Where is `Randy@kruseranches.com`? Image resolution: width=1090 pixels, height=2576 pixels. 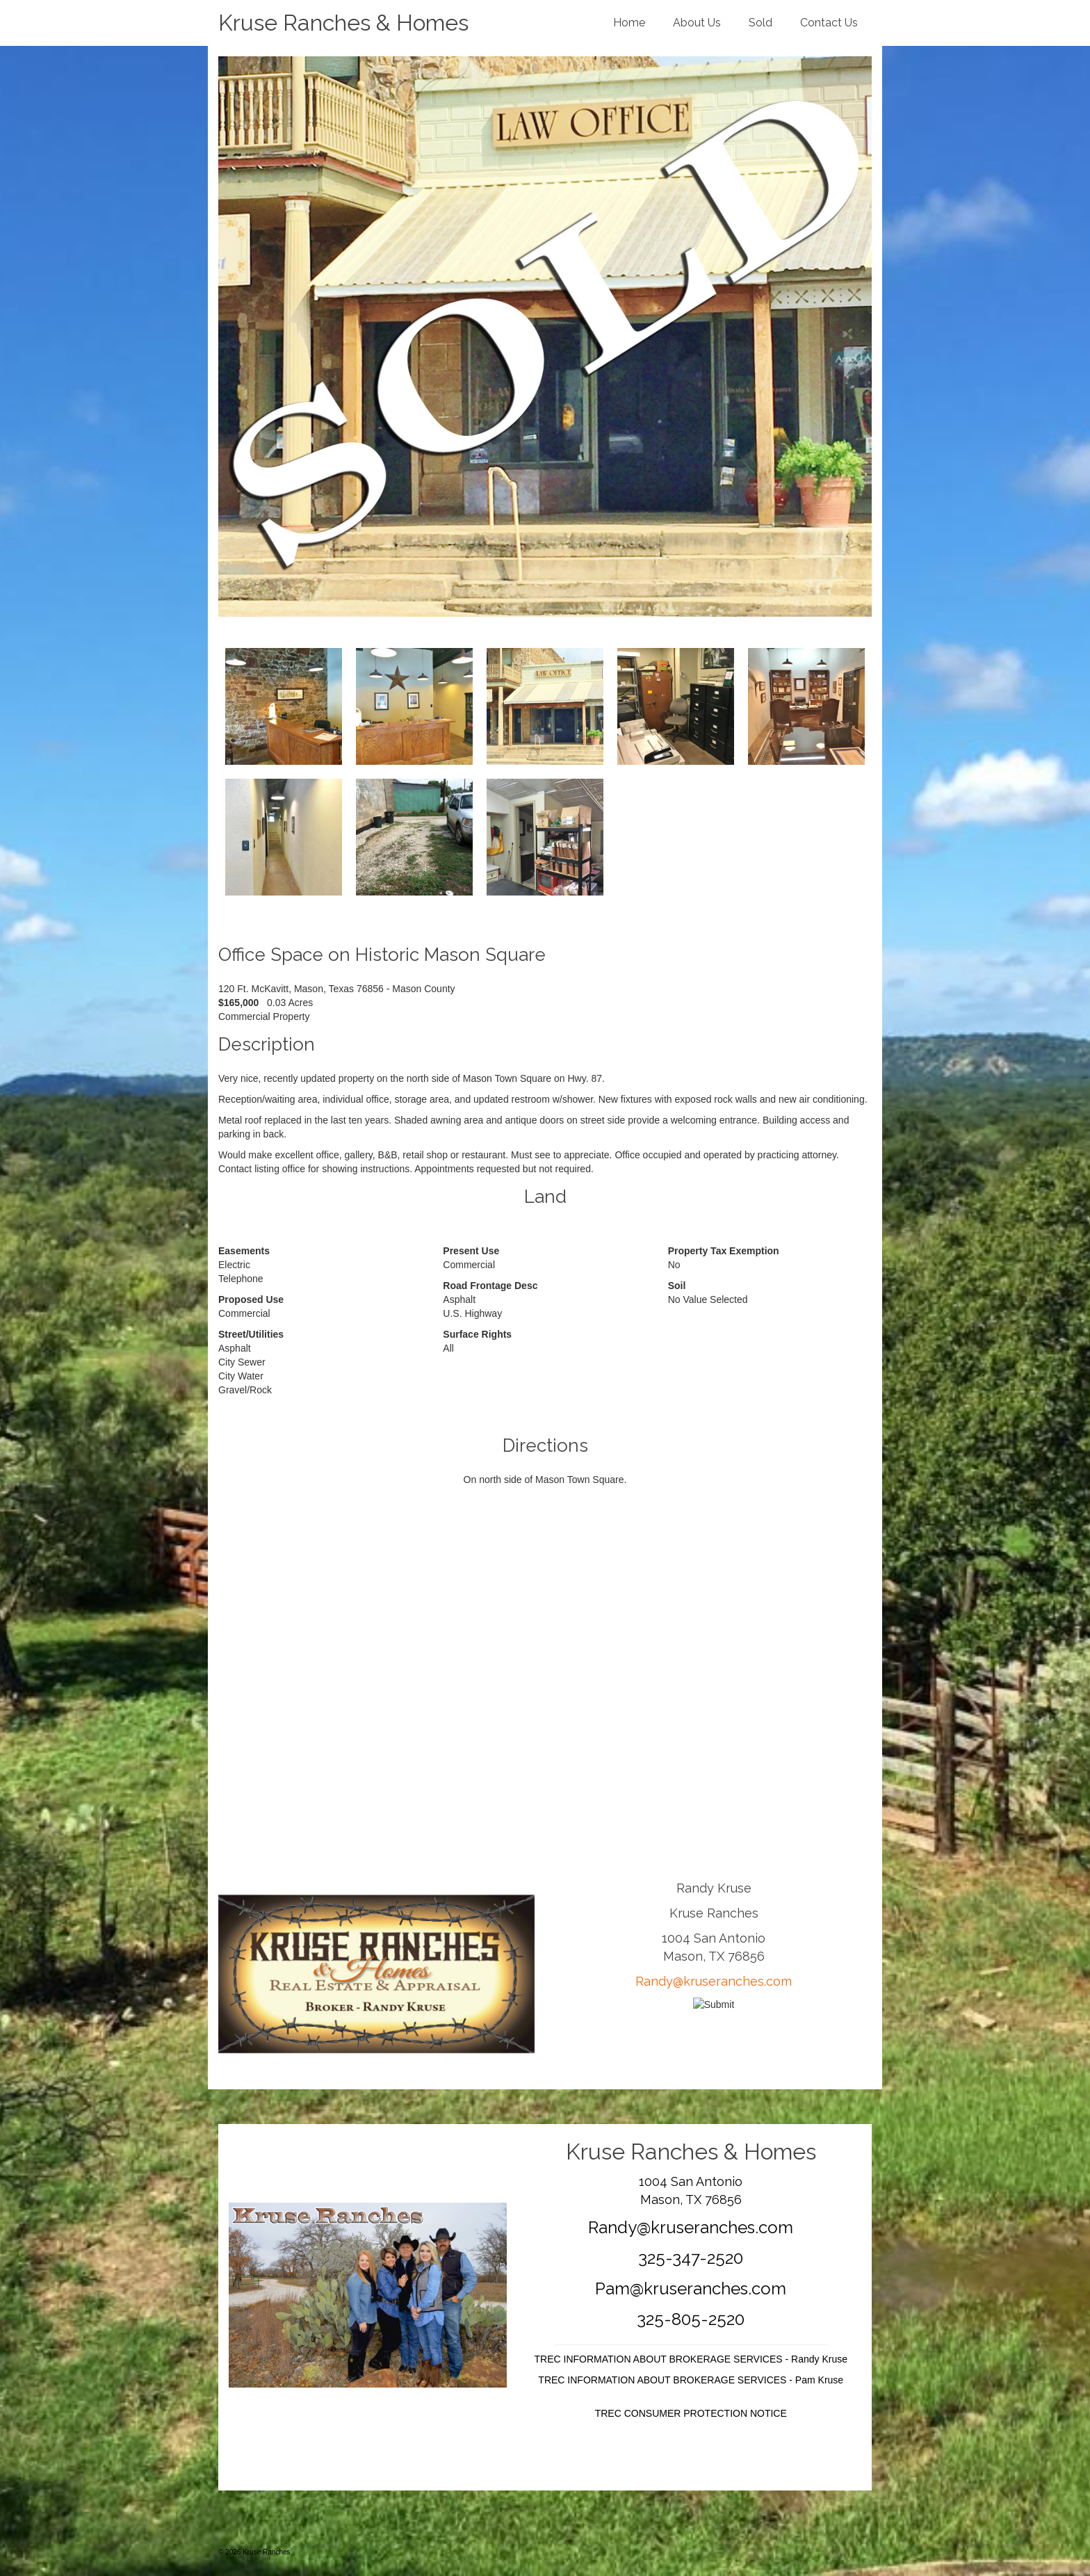
Randy@kruseranches.com is located at coordinates (713, 1981).